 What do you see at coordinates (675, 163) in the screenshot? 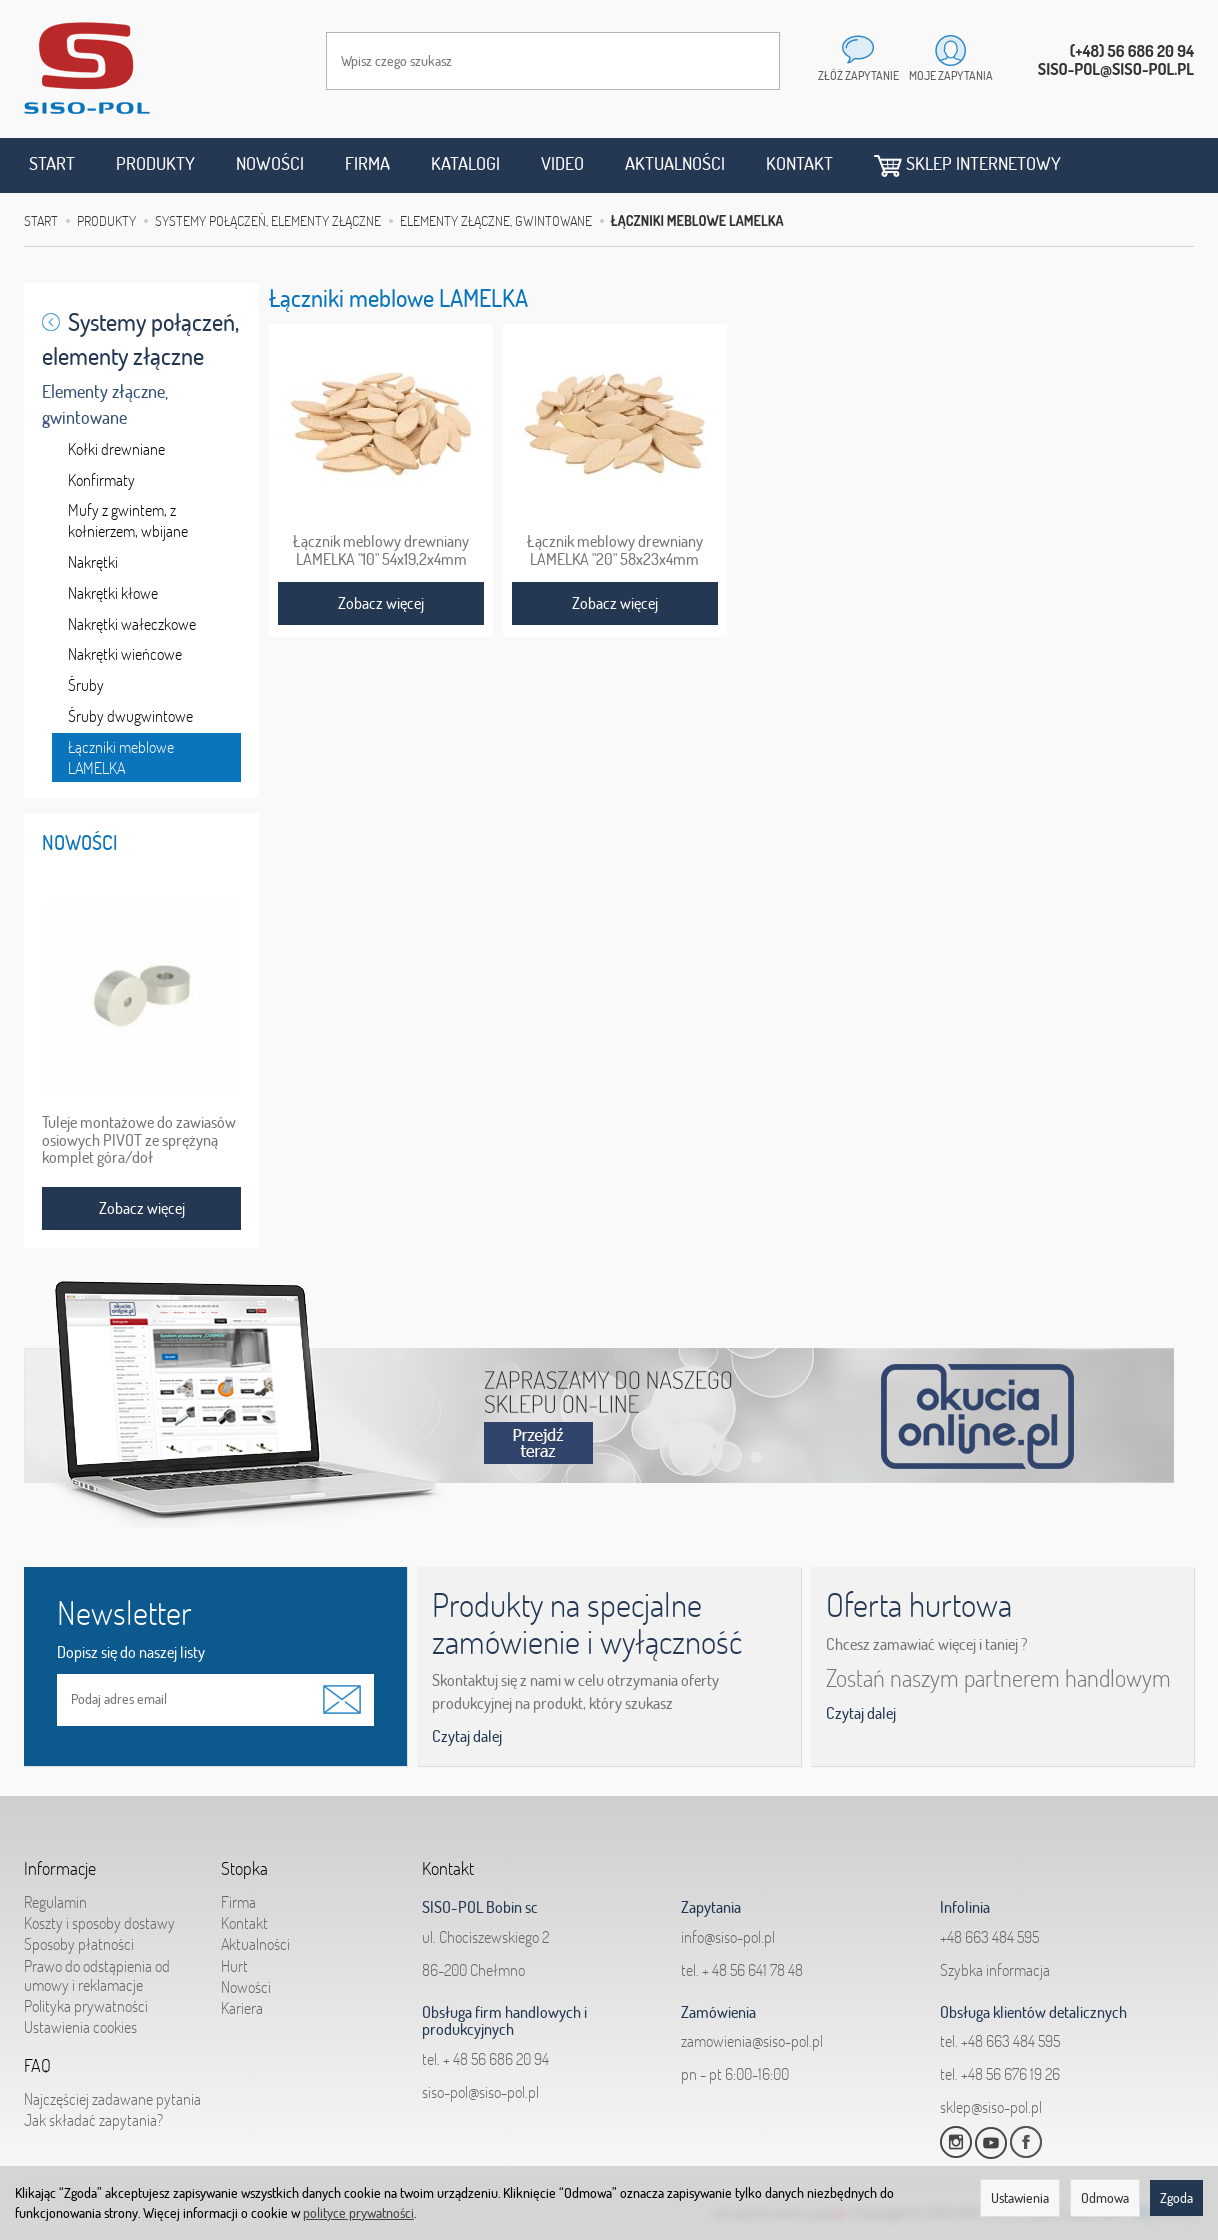
I see `Aktualności` at bounding box center [675, 163].